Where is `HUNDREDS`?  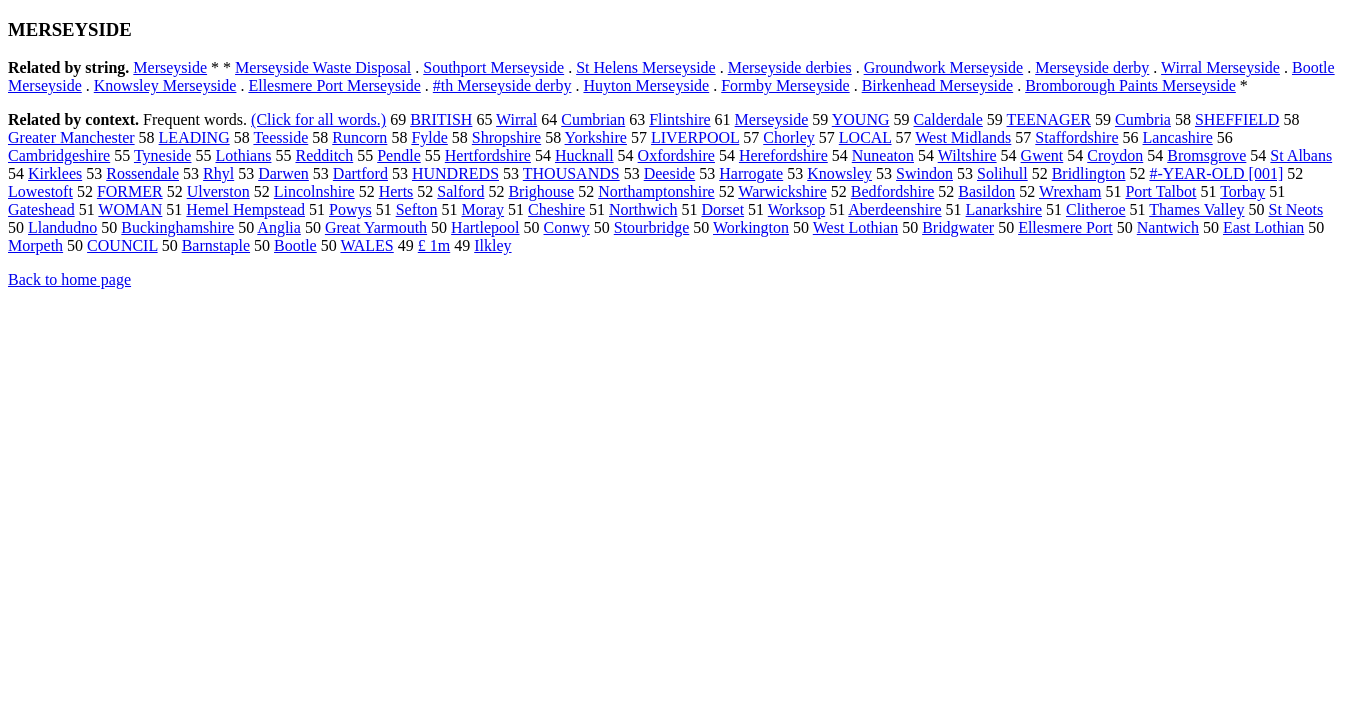 HUNDREDS is located at coordinates (455, 173).